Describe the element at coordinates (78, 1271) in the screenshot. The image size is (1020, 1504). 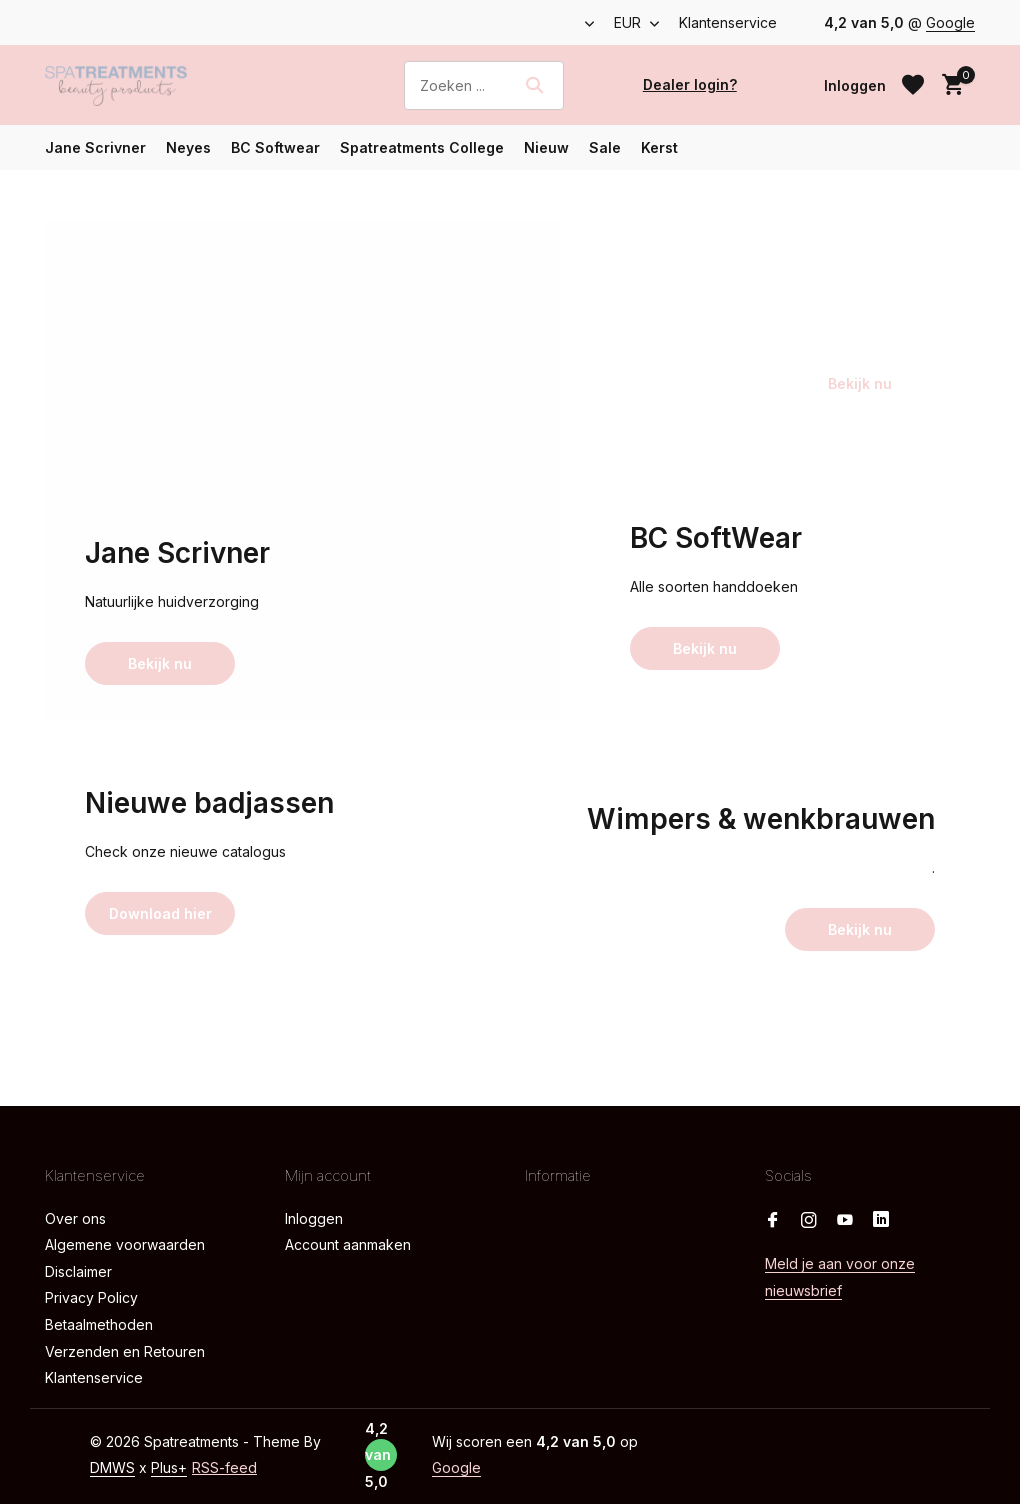
I see `Disclaimer` at that location.